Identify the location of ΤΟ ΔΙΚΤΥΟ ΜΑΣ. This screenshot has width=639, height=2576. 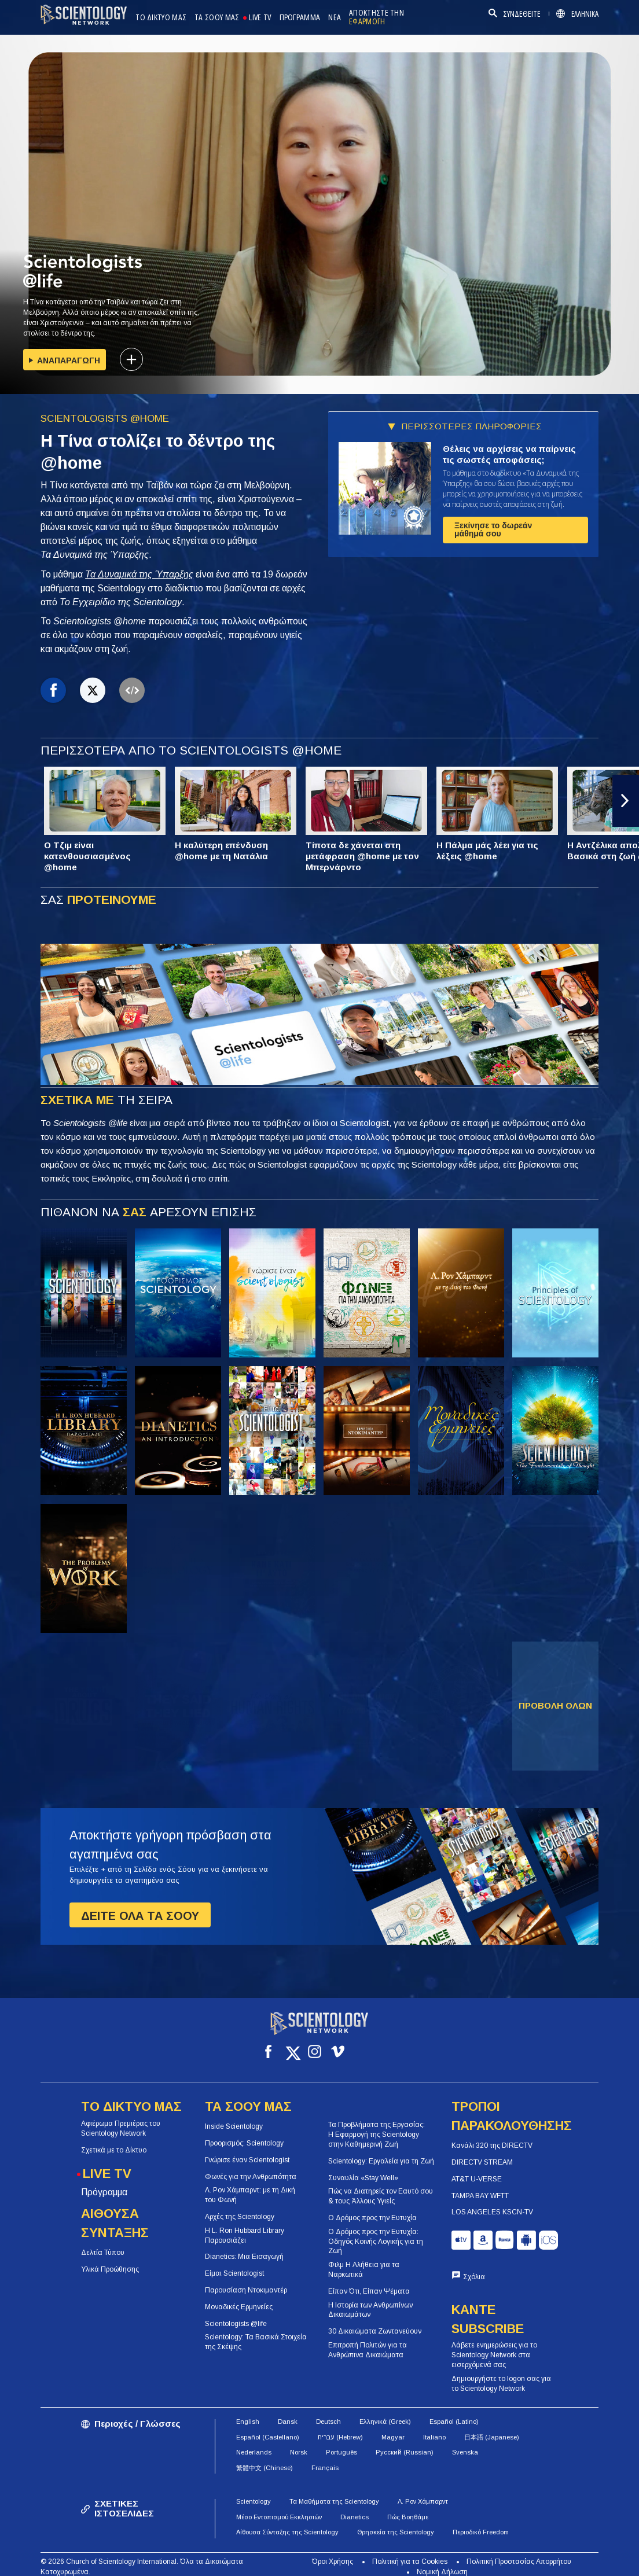
(160, 18).